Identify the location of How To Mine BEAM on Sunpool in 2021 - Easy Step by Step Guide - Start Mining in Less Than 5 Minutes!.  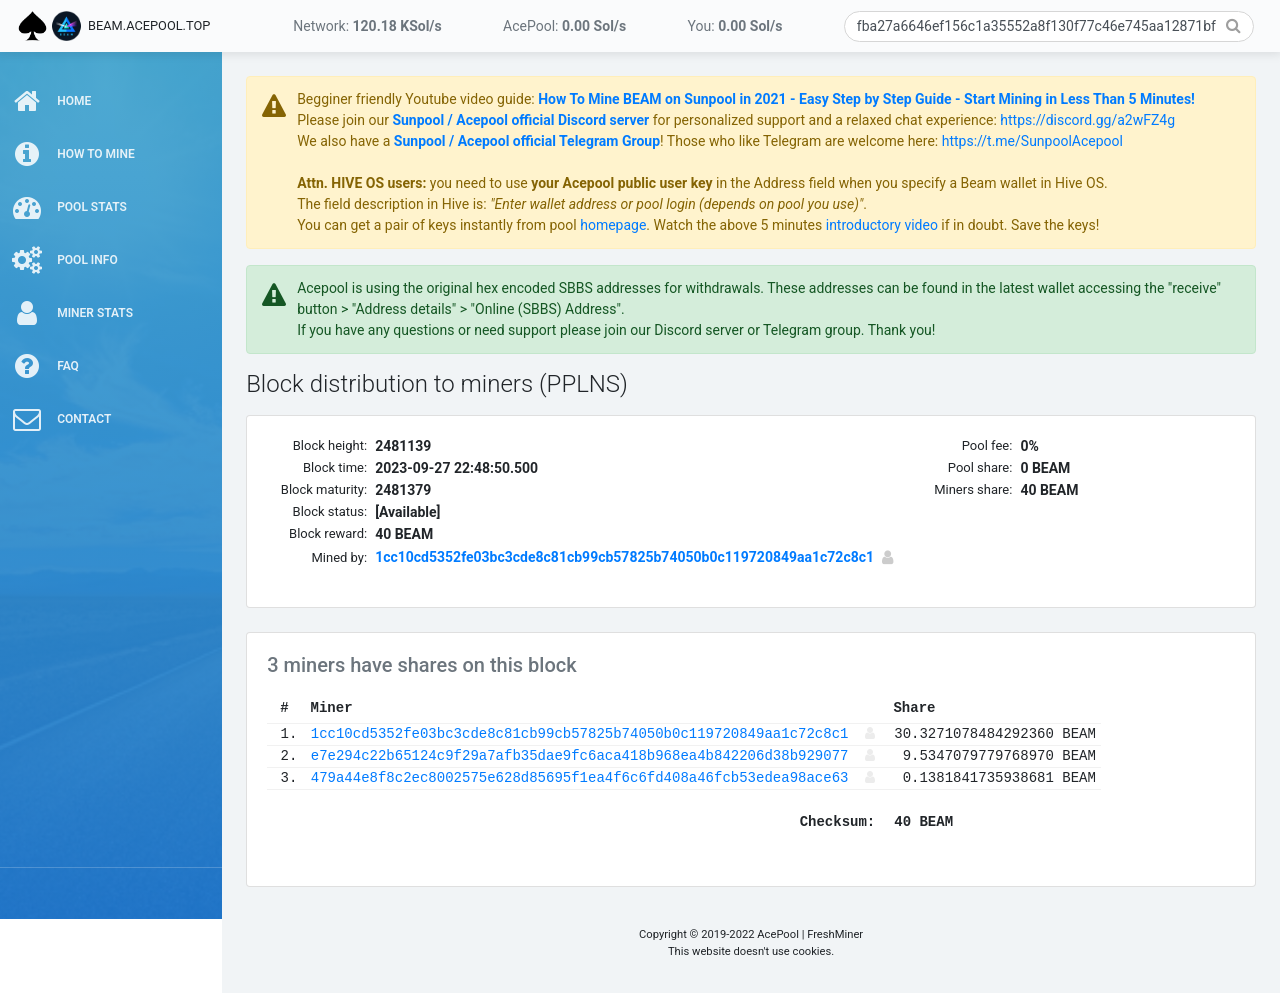
(884, 99).